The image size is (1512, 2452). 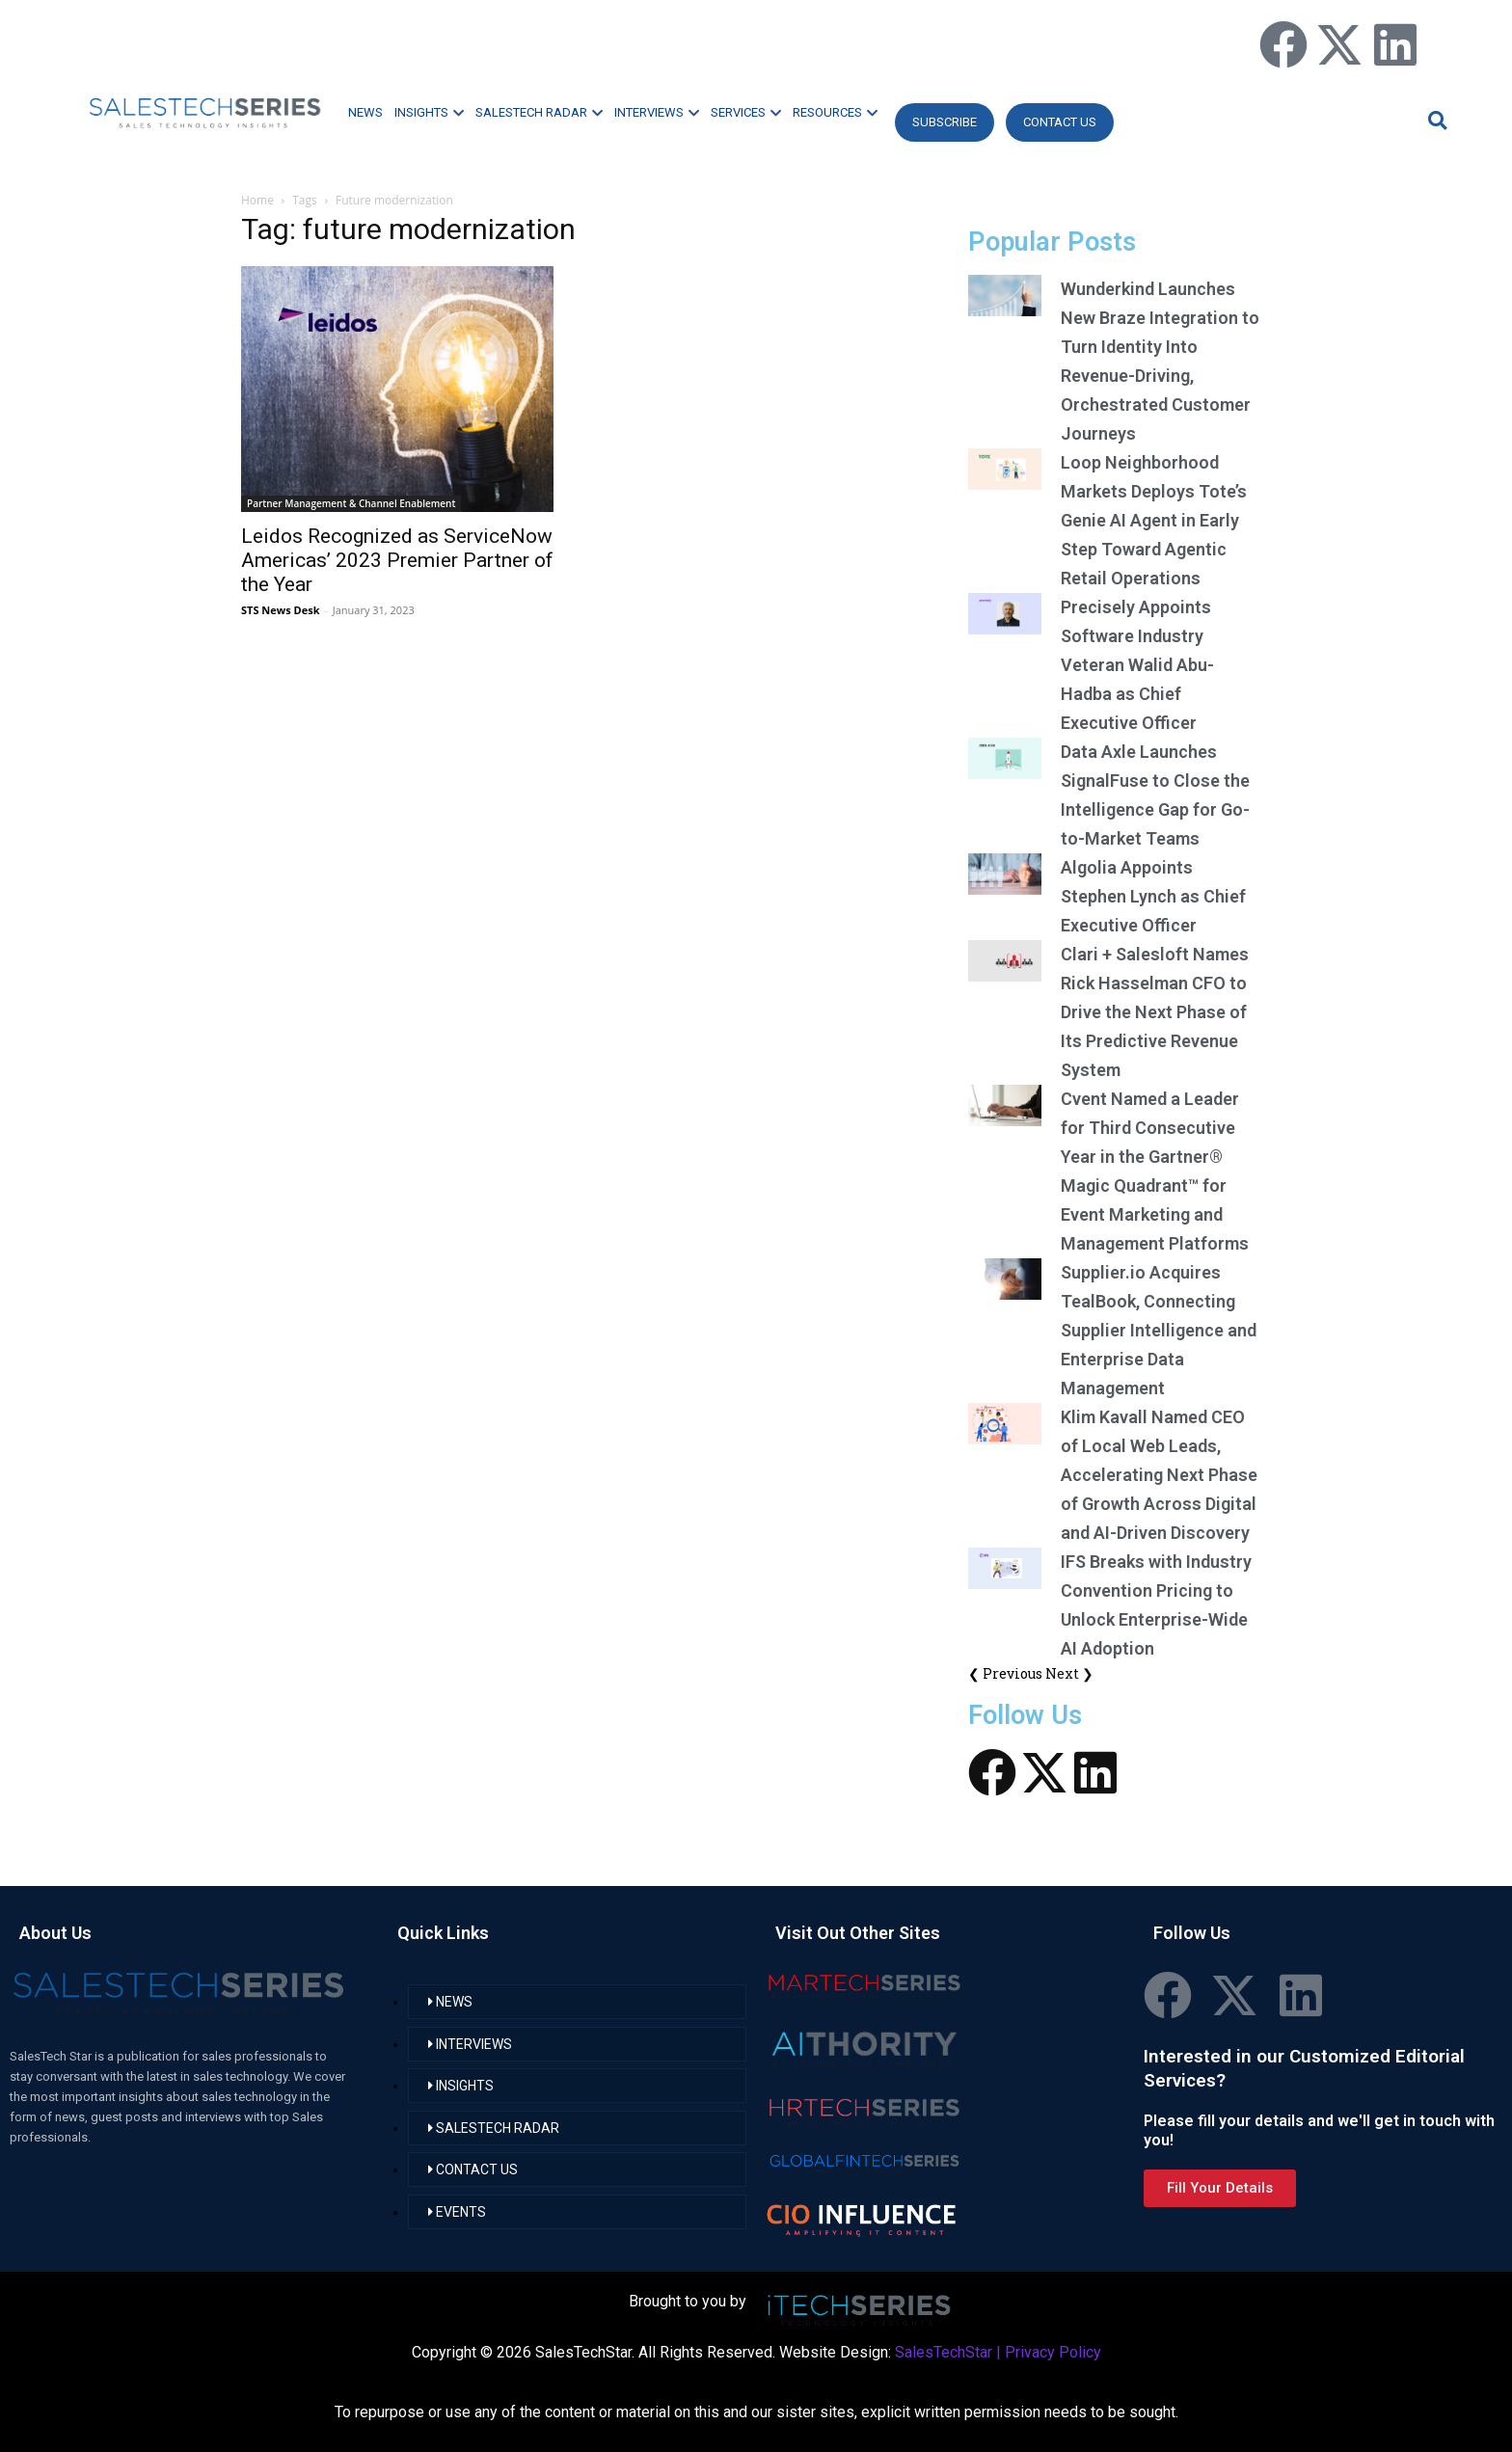 I want to click on Clari + Salesloft Names Rick Hasselman CFO to Drive the Next Phase of Its Predictive Revenue System, so click(x=1155, y=1012).